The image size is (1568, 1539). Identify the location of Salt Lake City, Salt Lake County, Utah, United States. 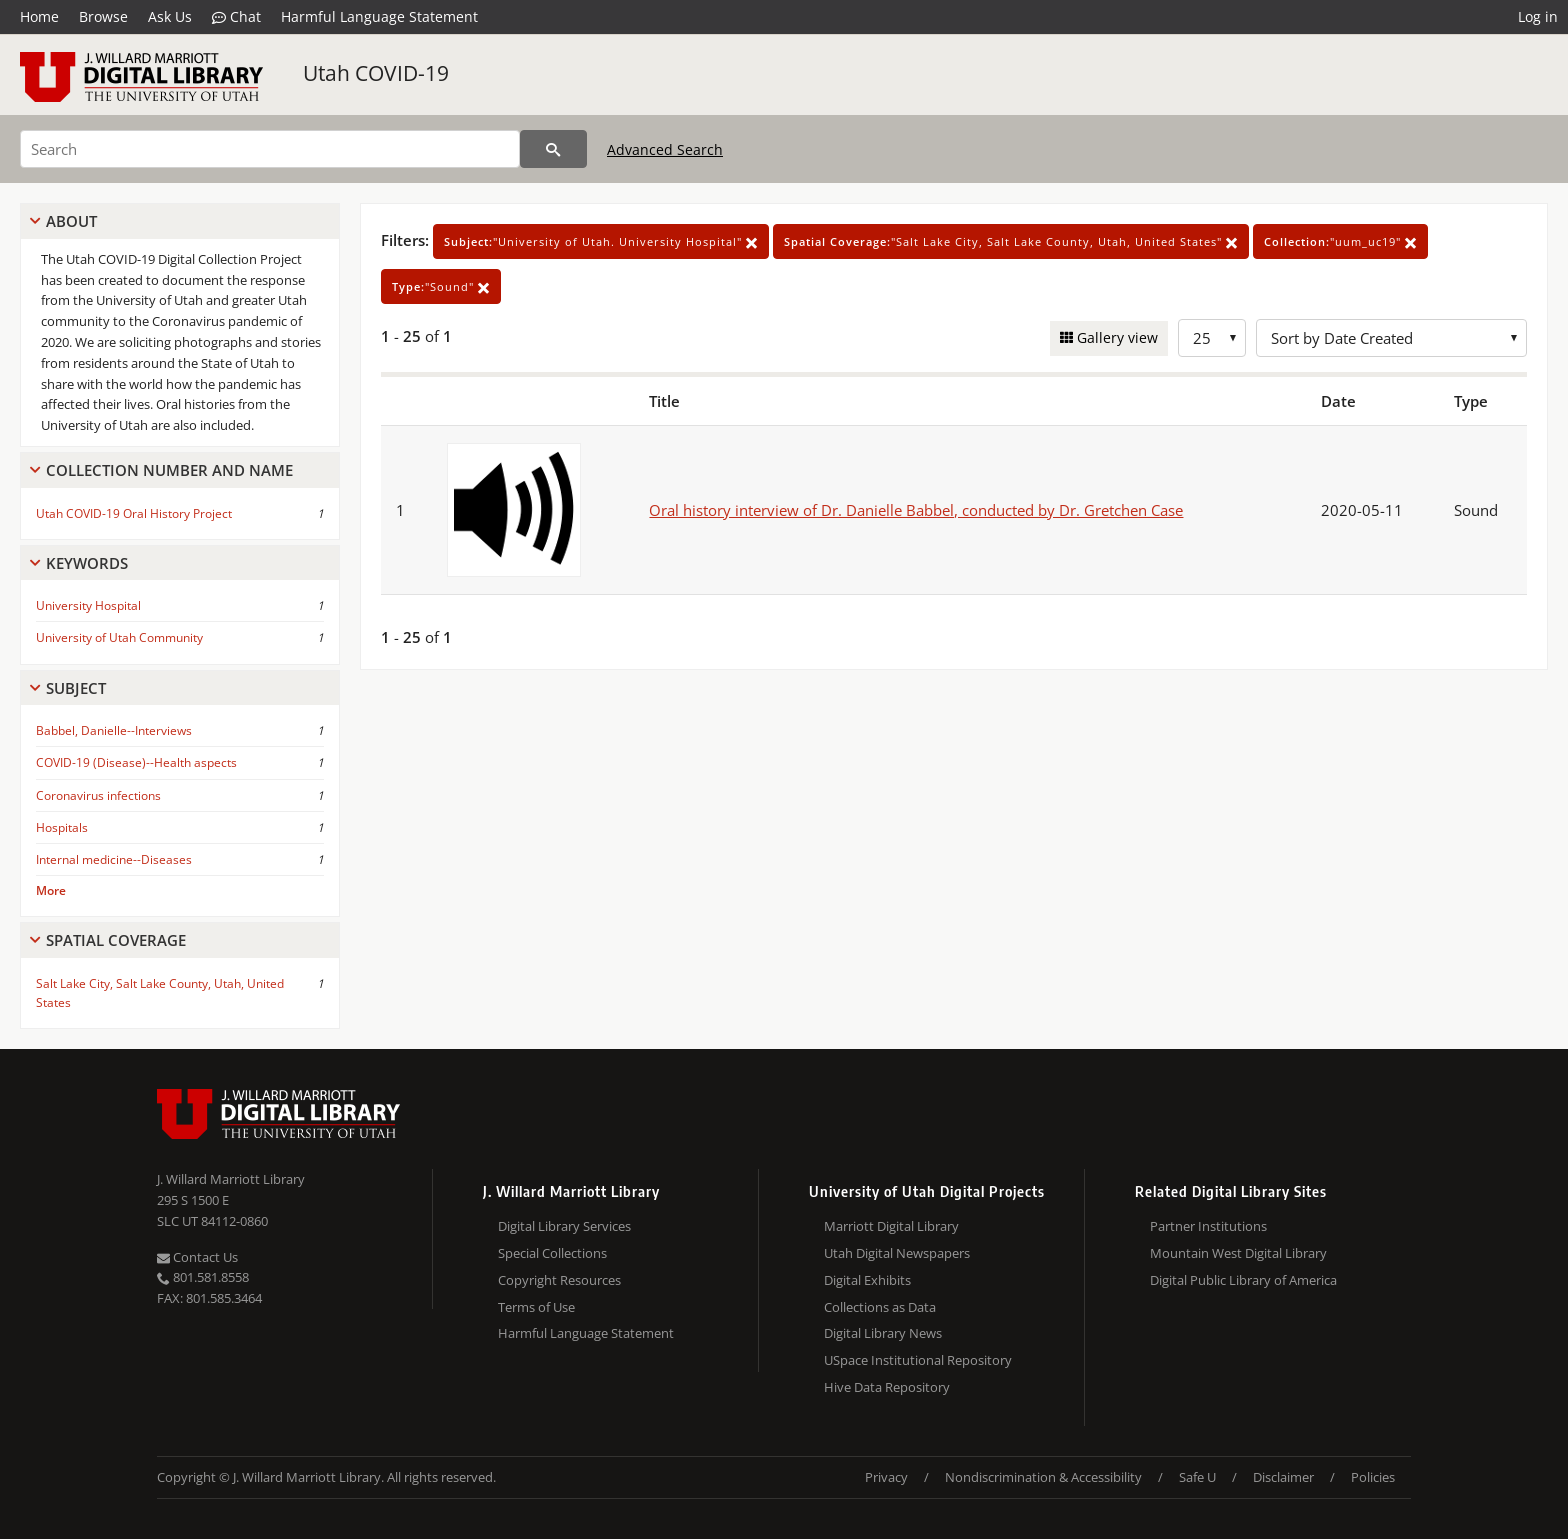
(160, 993).